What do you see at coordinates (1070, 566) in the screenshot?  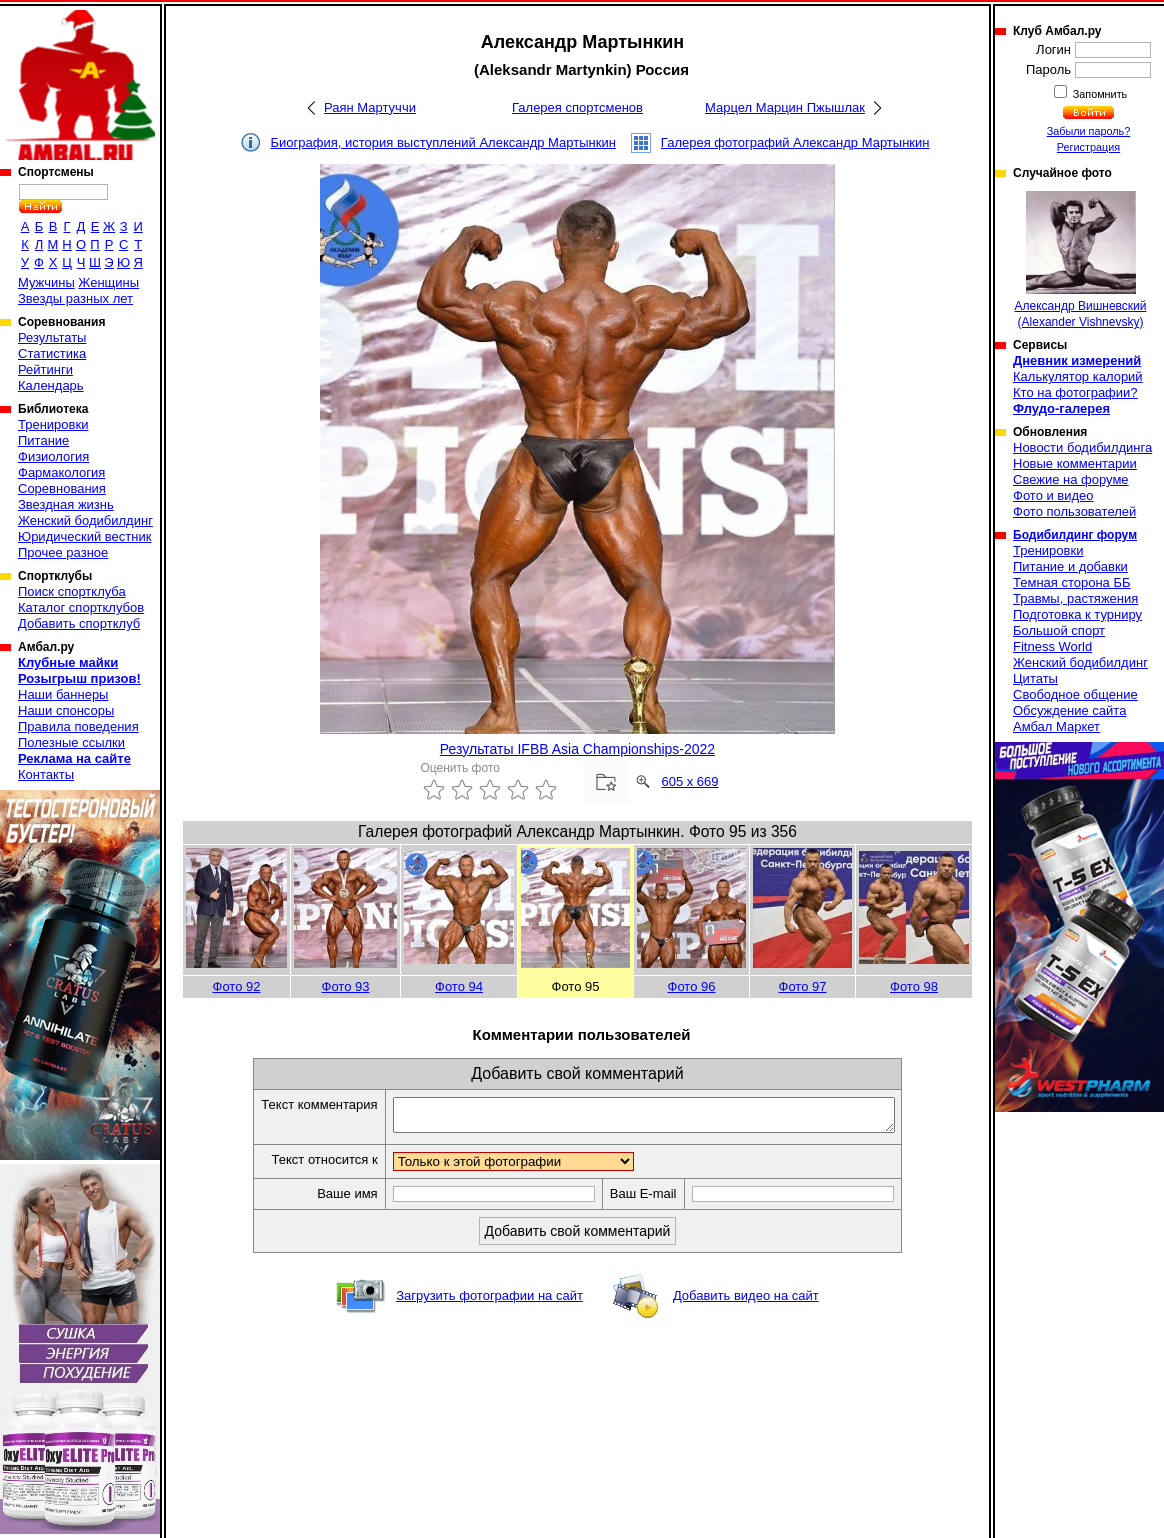 I see `Питание и добавки` at bounding box center [1070, 566].